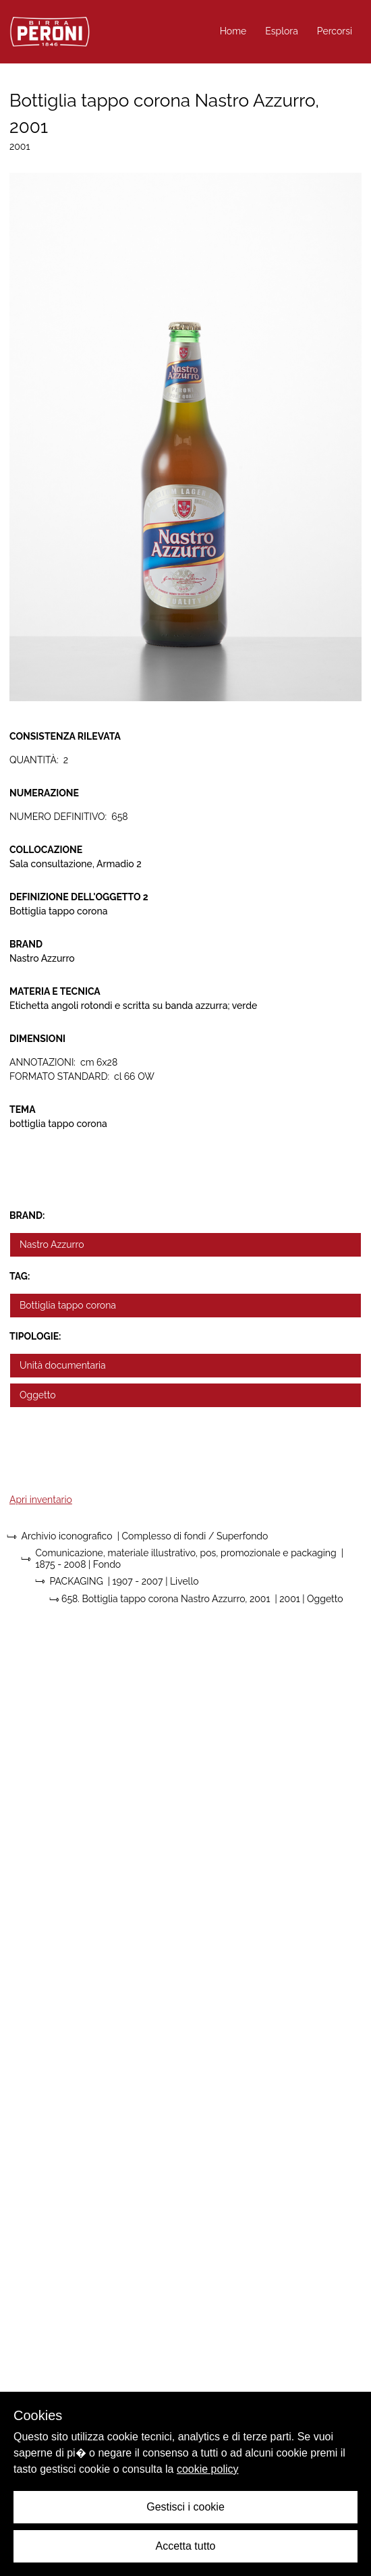 This screenshot has width=371, height=2576. Describe the element at coordinates (208, 2469) in the screenshot. I see `cookie policy` at that location.